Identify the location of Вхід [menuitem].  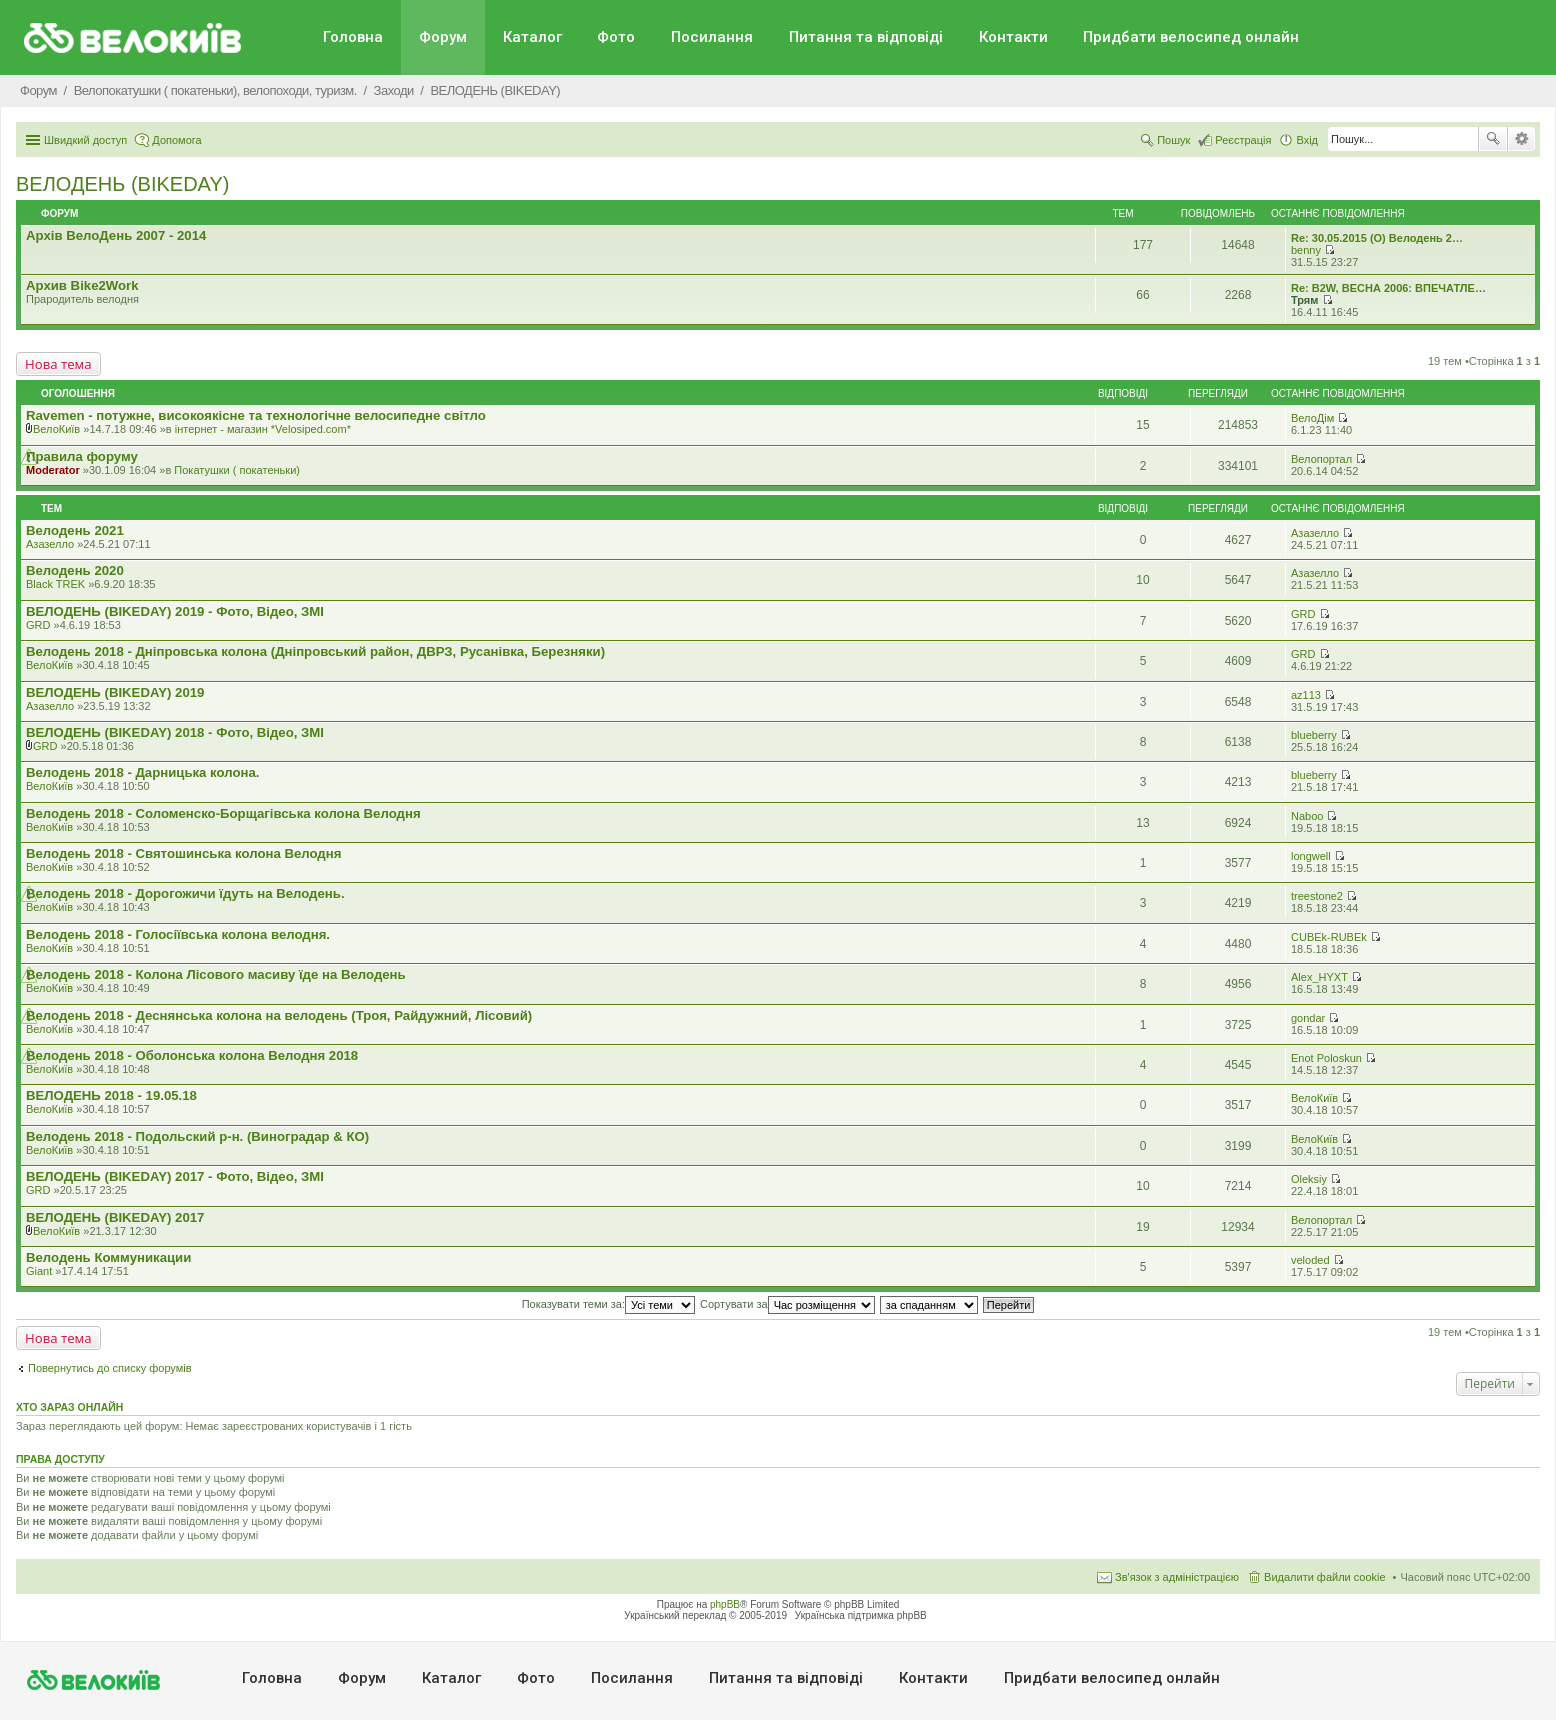
(1307, 140).